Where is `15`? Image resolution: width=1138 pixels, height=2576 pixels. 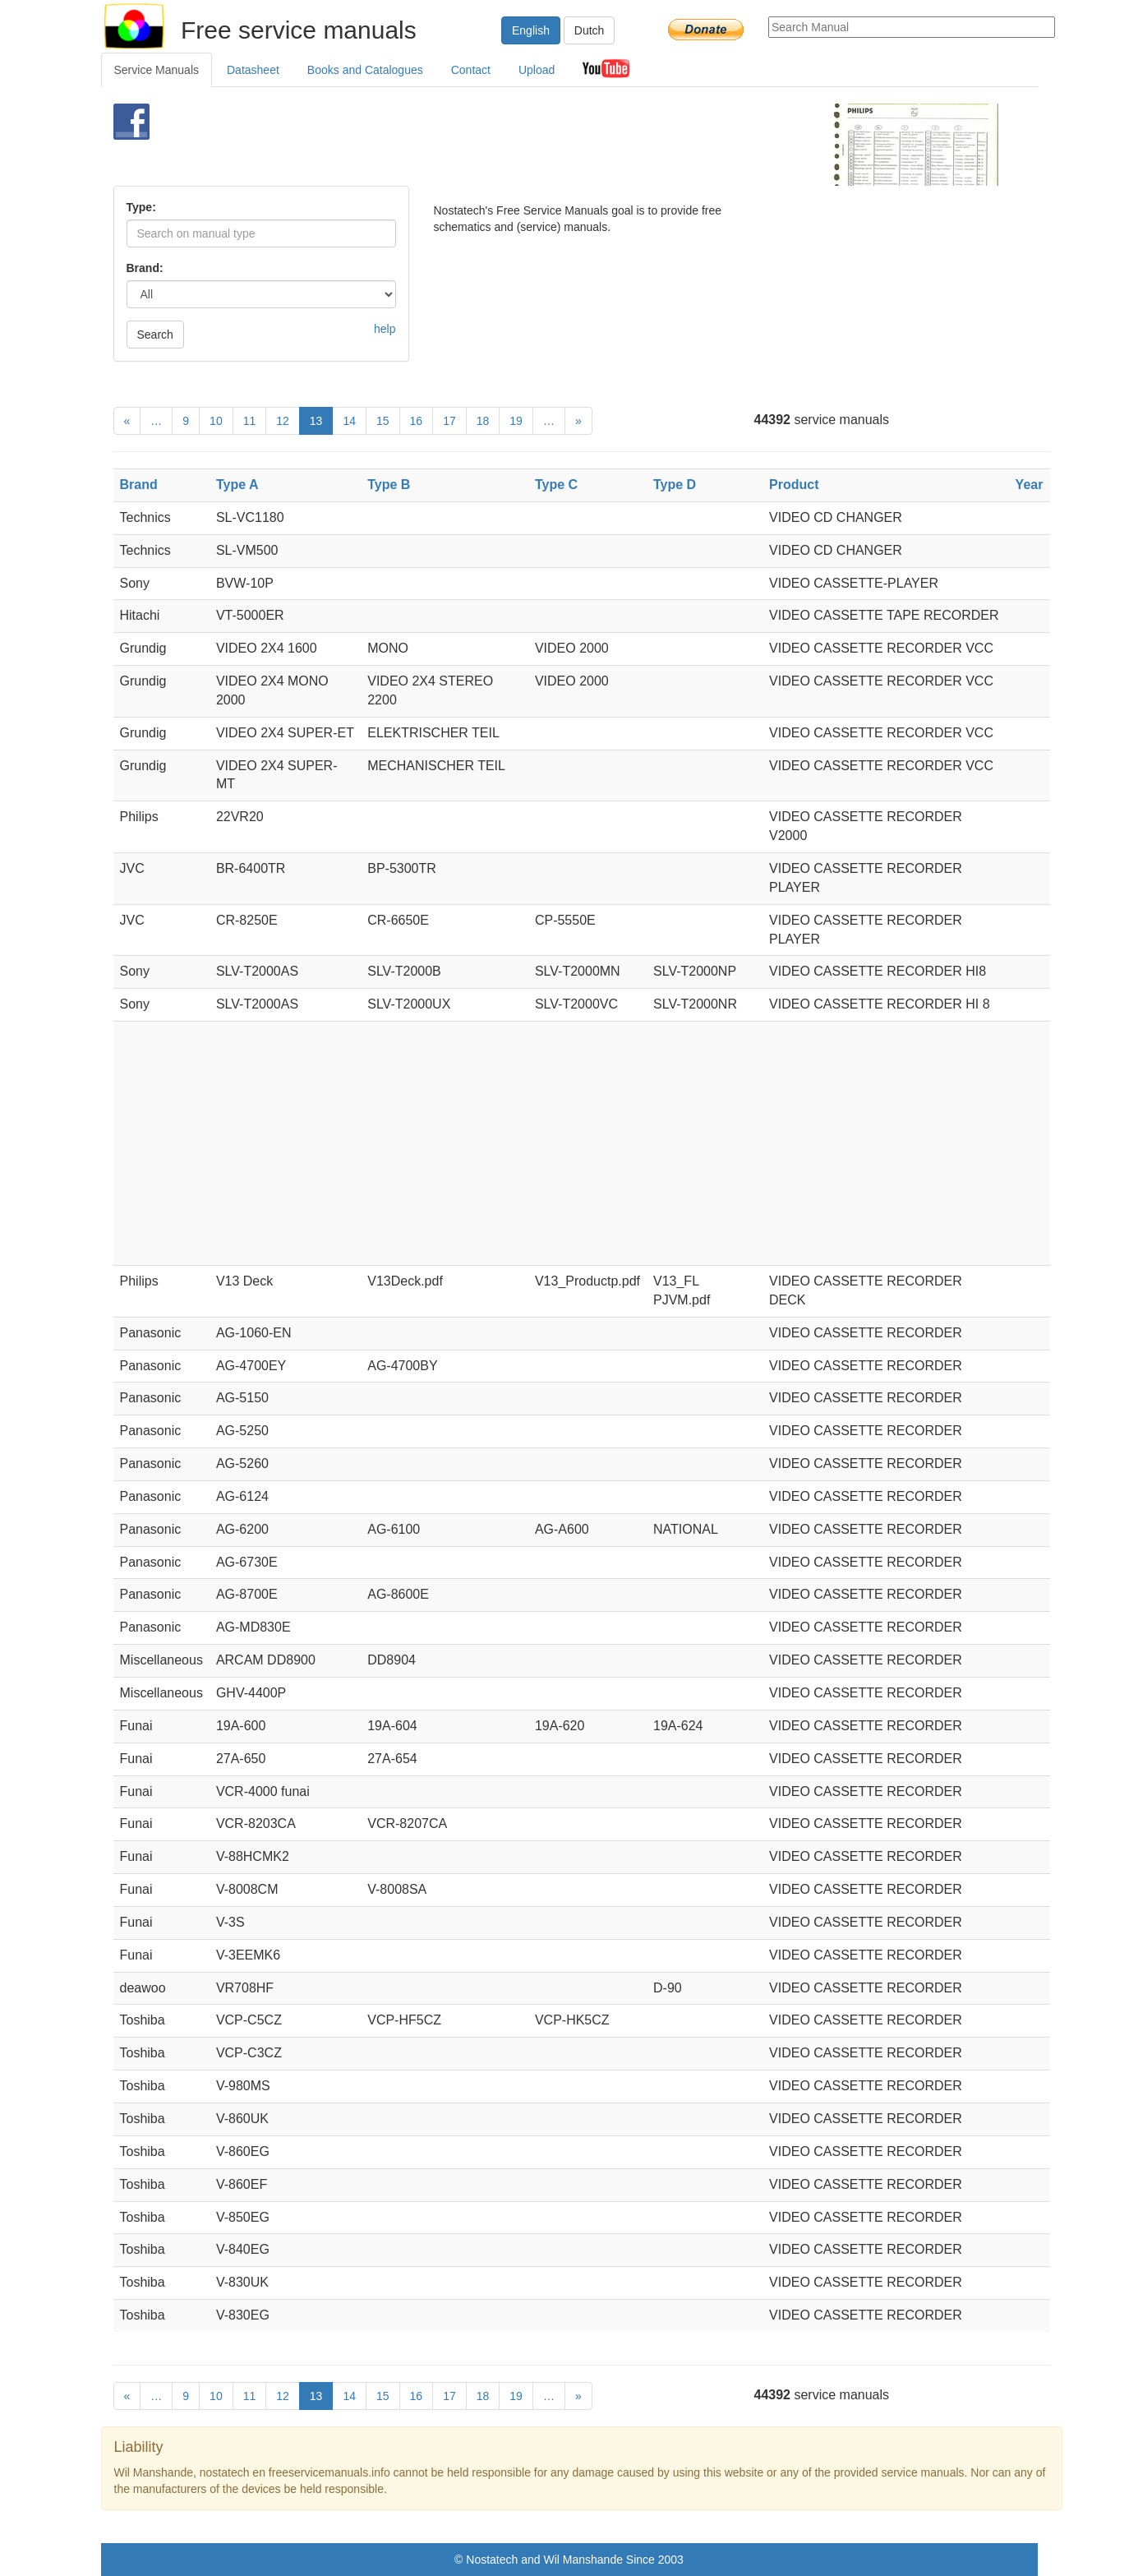
15 is located at coordinates (382, 420).